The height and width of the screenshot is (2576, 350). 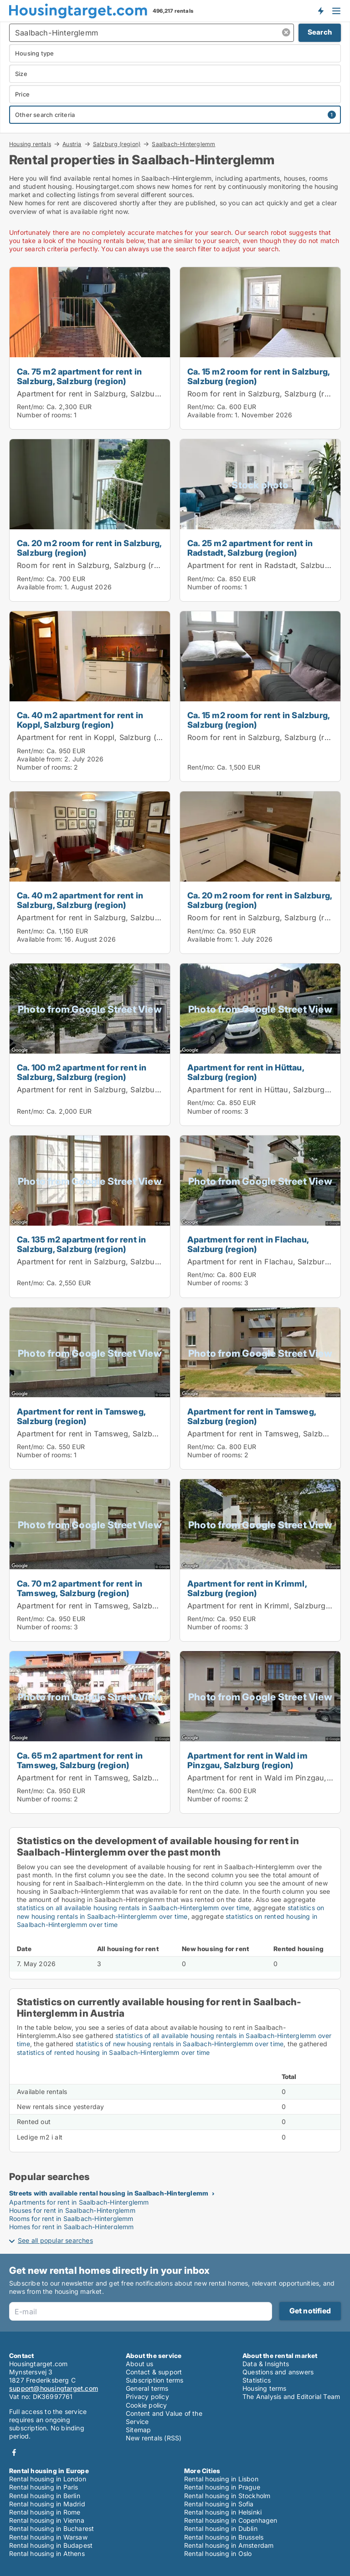 What do you see at coordinates (153, 2438) in the screenshot?
I see `New rentals (RSS)` at bounding box center [153, 2438].